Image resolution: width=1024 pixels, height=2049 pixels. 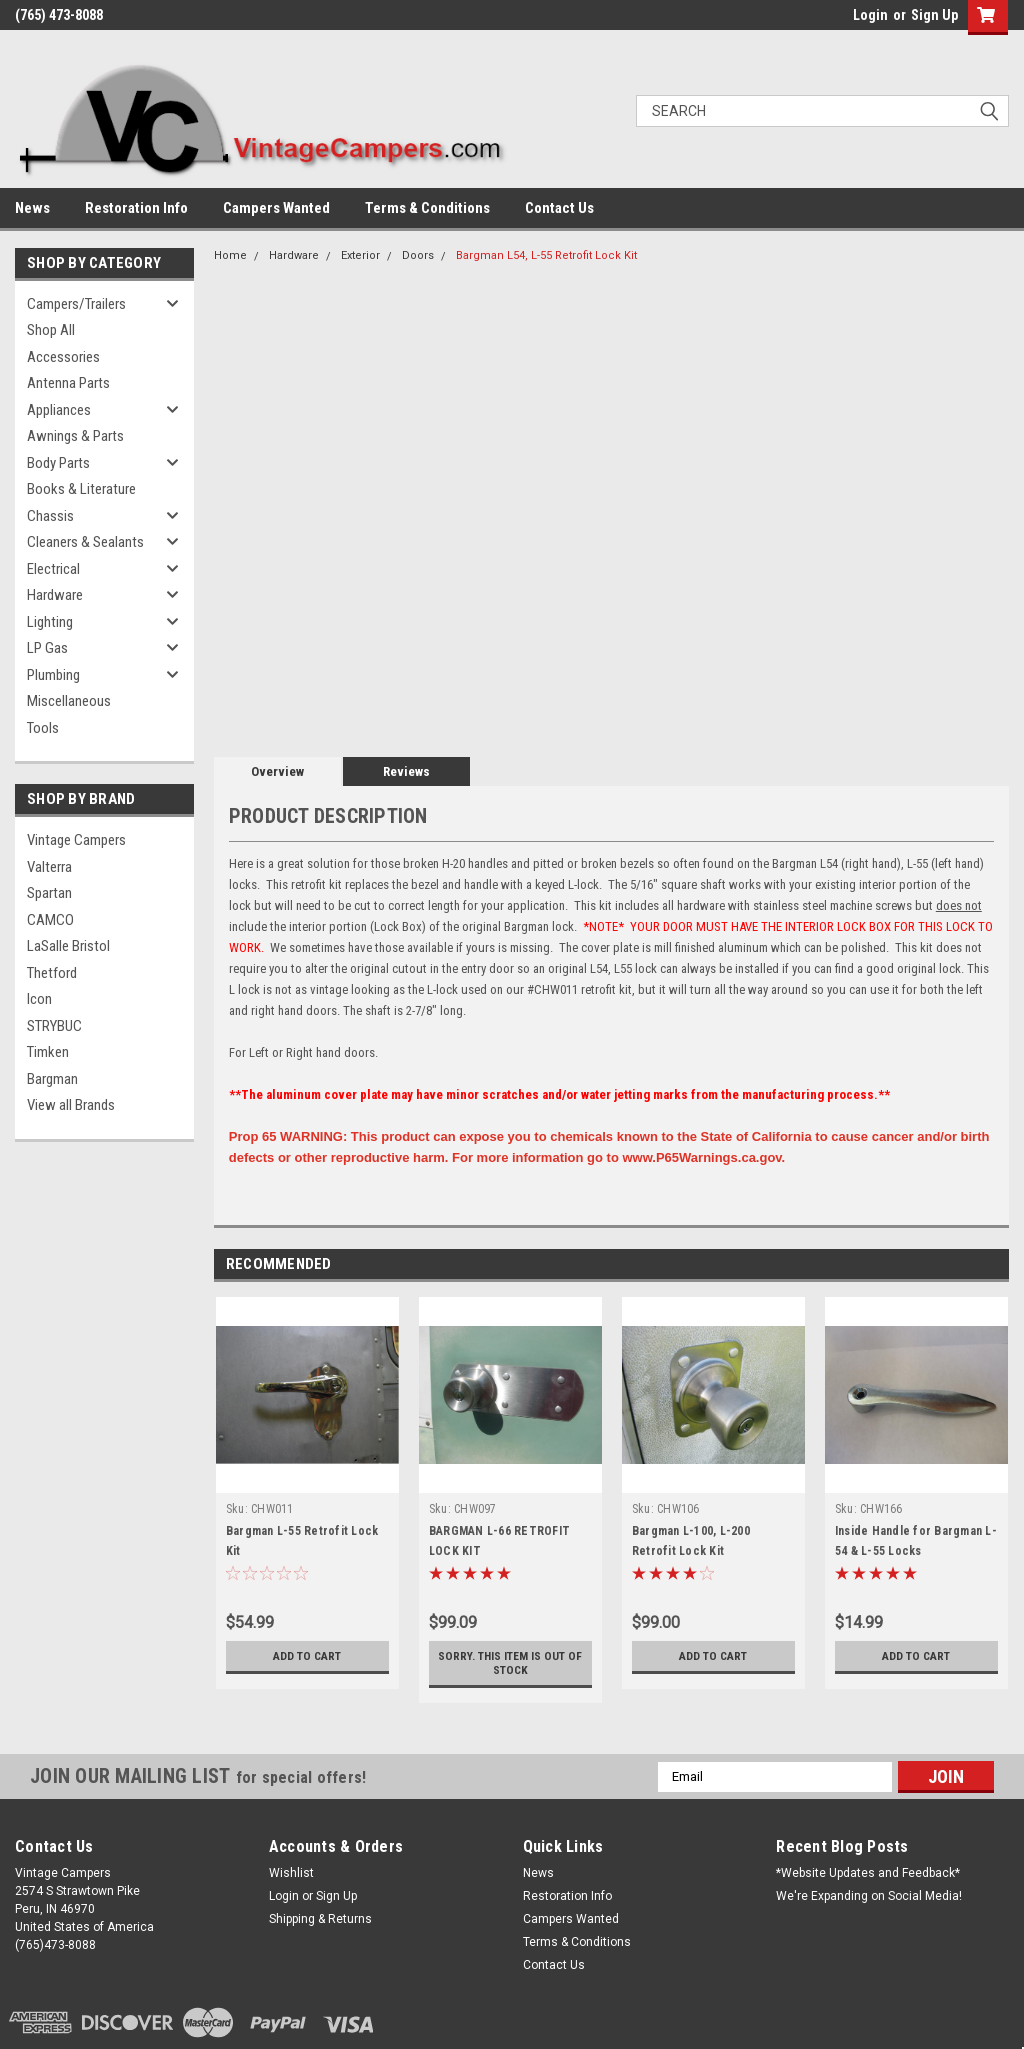 What do you see at coordinates (53, 675) in the screenshot?
I see `Plumbing` at bounding box center [53, 675].